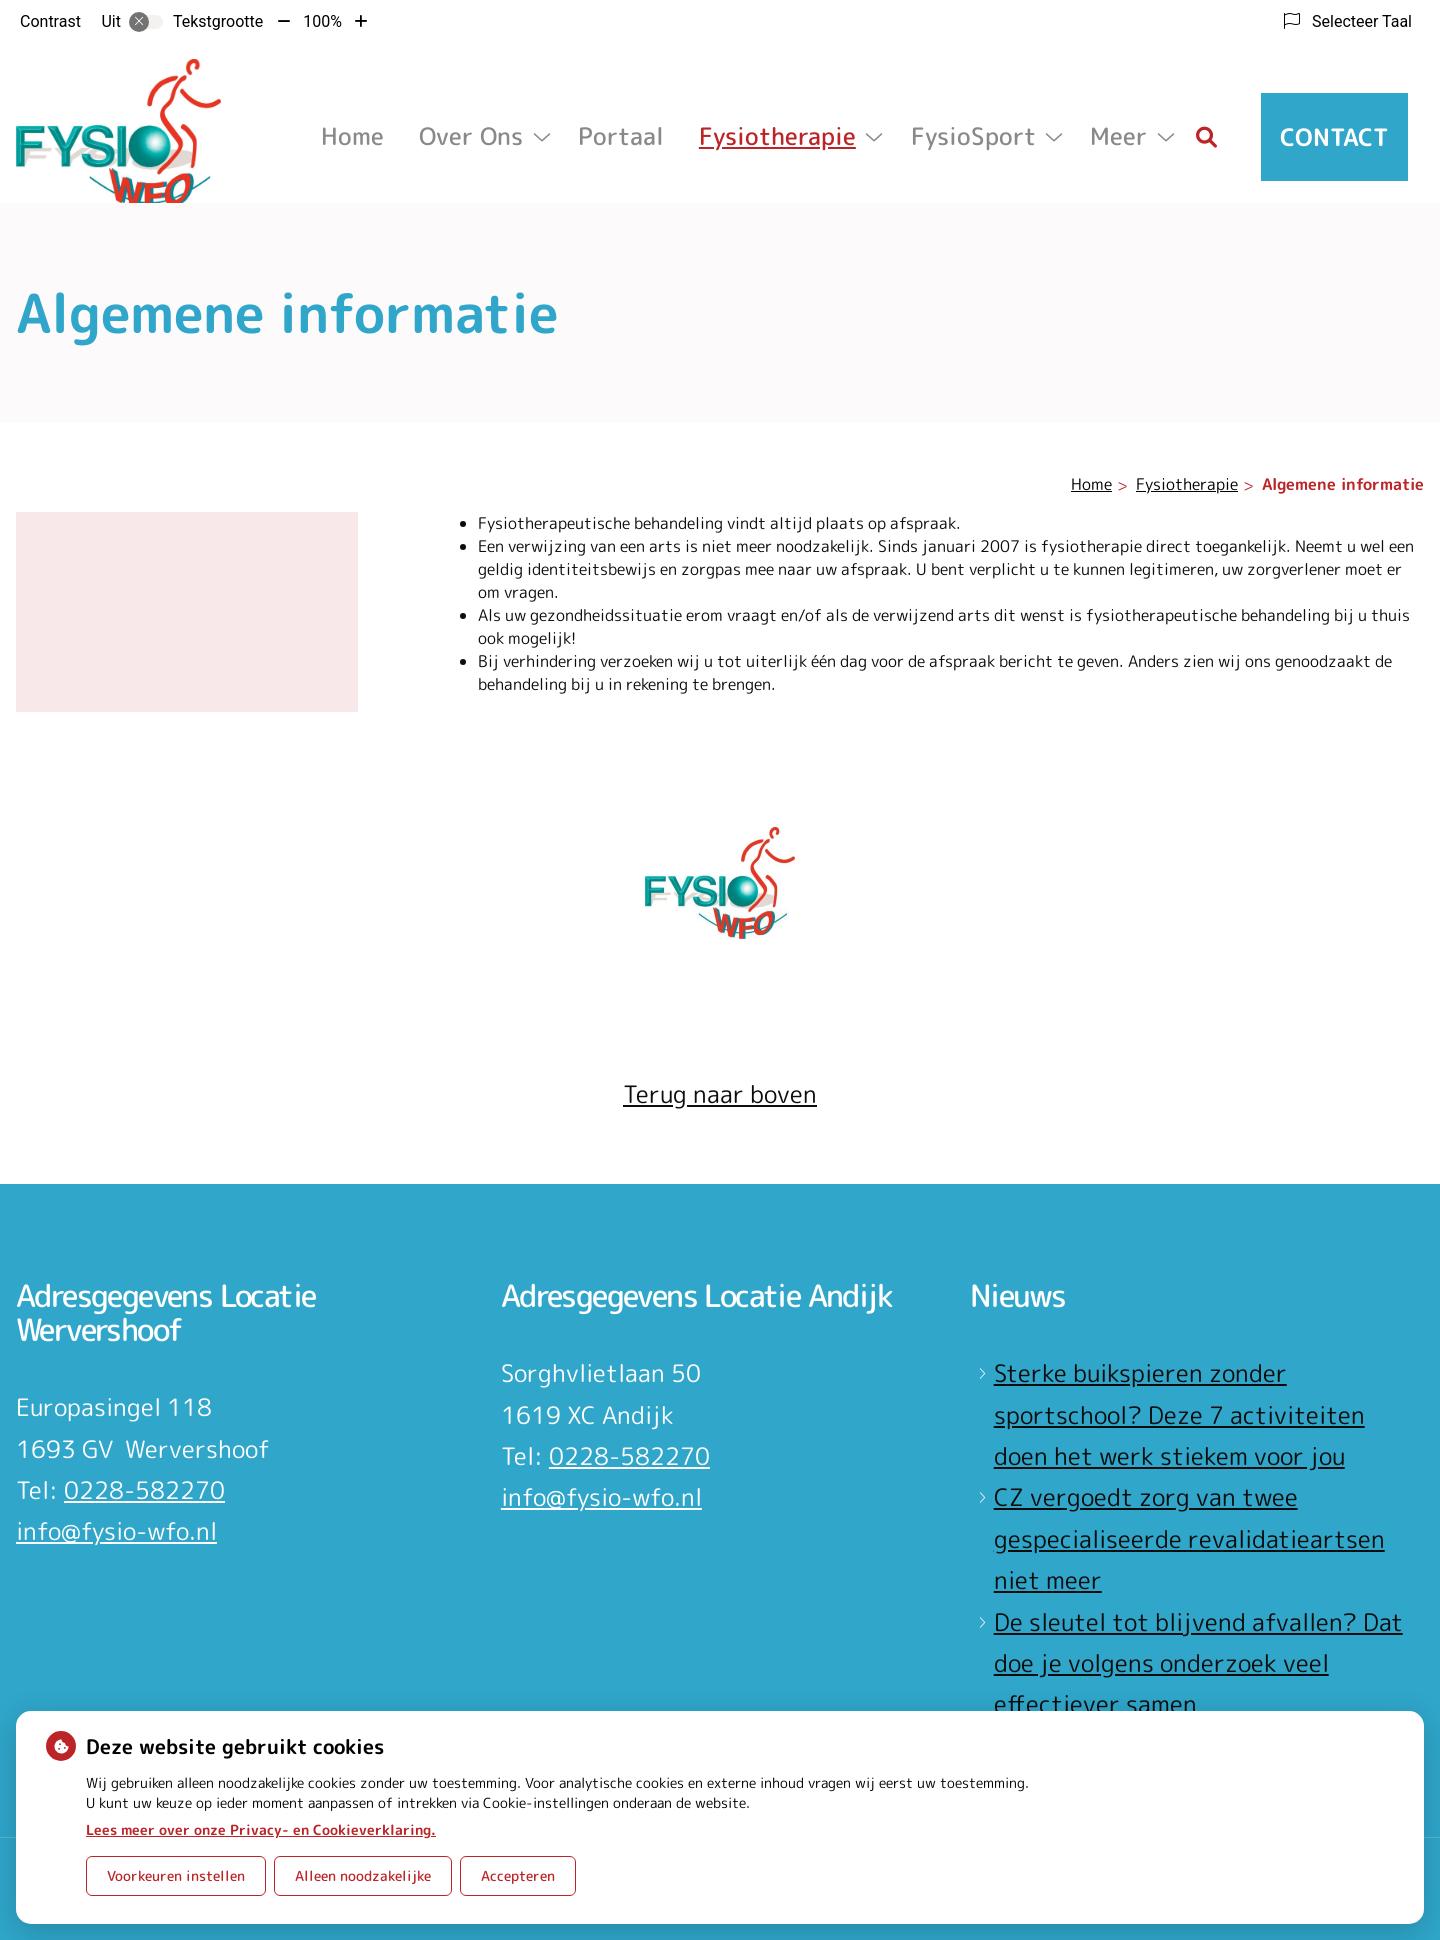 The image size is (1440, 1940). Describe the element at coordinates (363, 1875) in the screenshot. I see `Alleen noodzakelijke` at that location.